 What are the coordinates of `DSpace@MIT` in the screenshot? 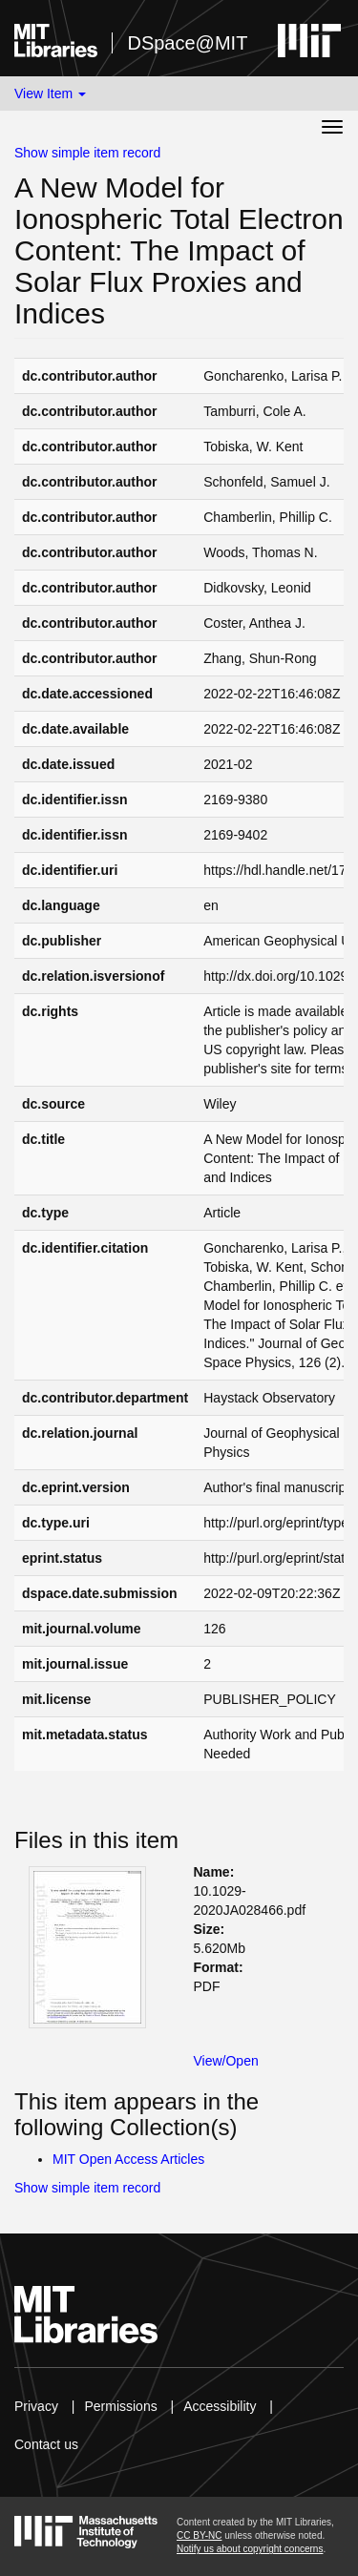 It's located at (187, 42).